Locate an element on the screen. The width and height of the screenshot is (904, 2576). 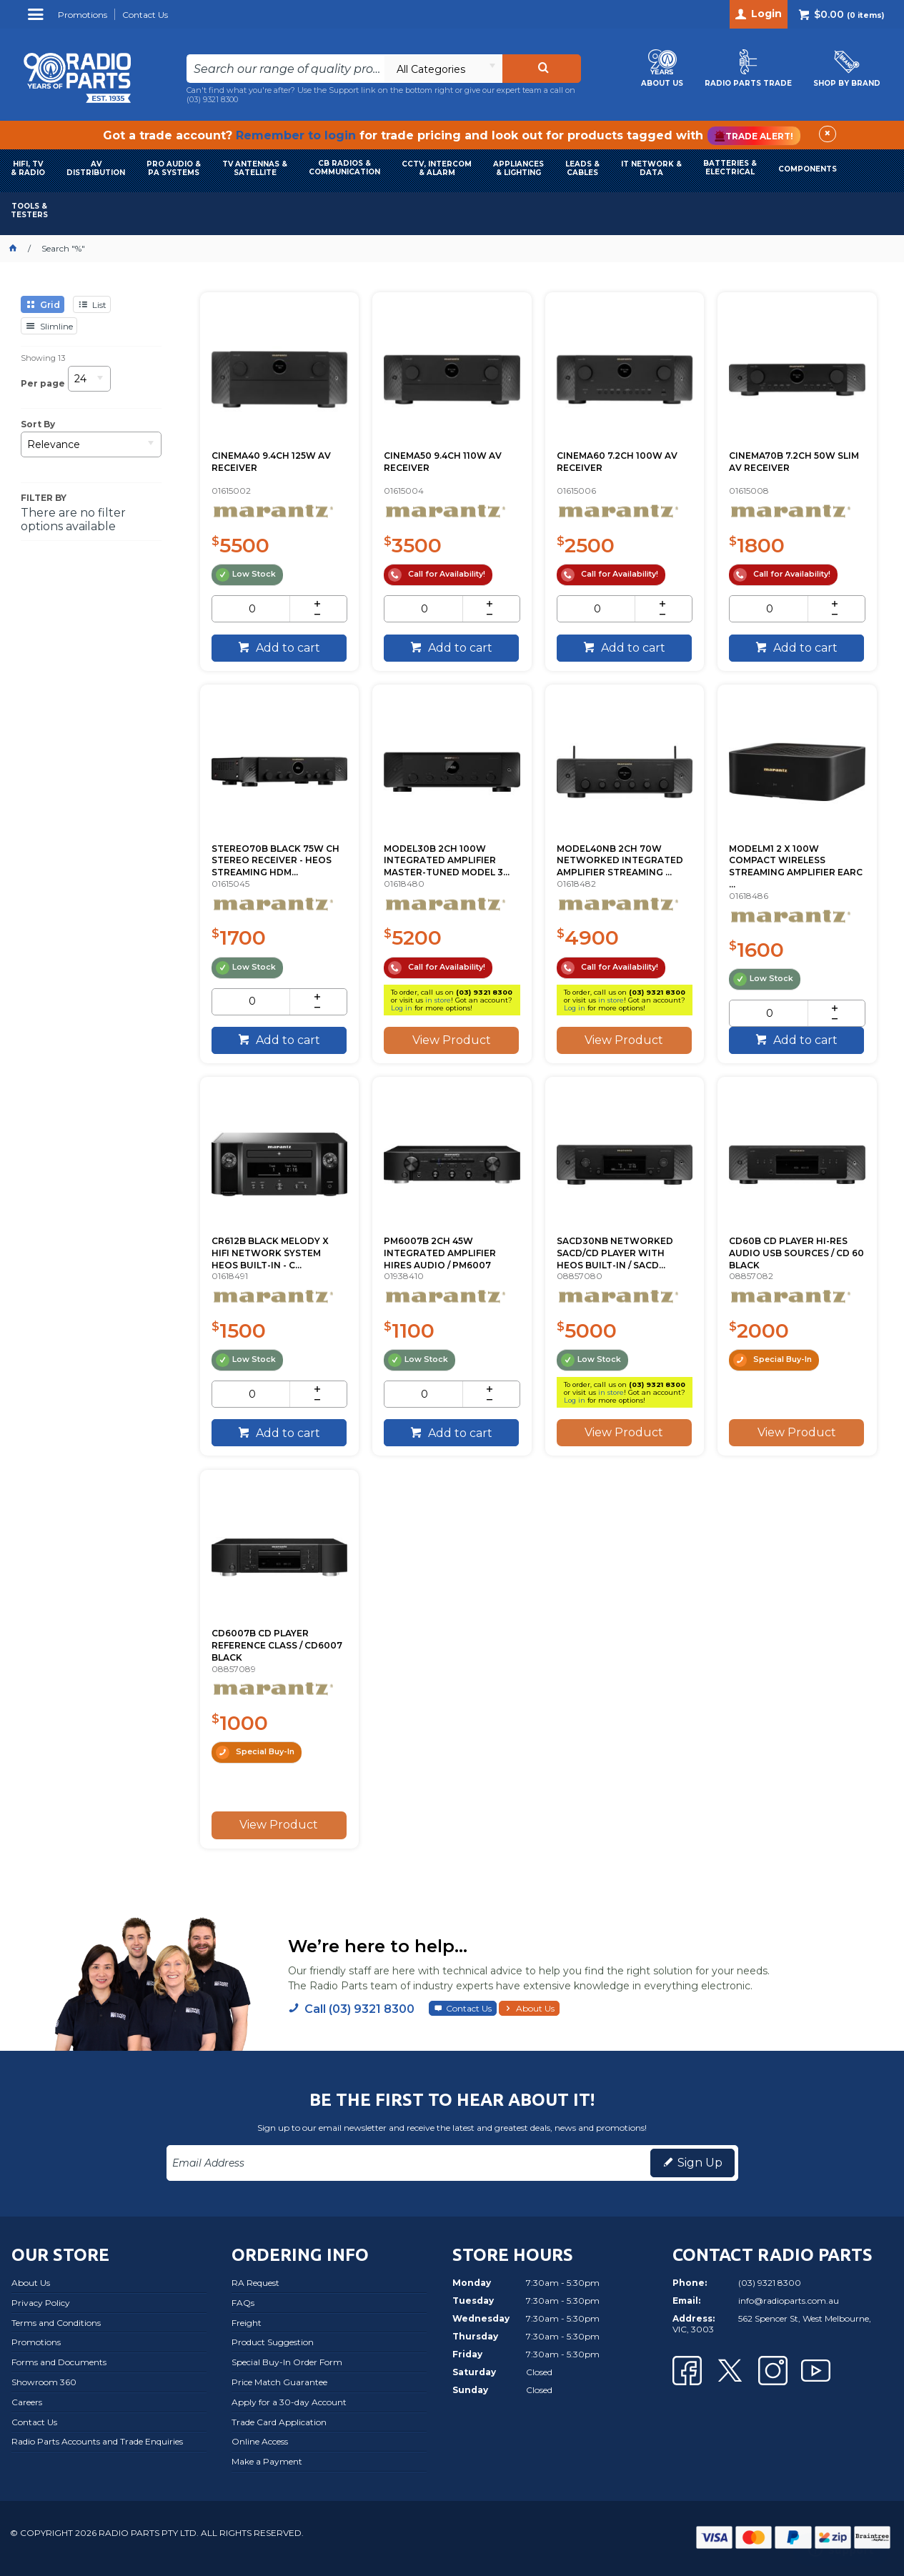
Log in is located at coordinates (401, 1008).